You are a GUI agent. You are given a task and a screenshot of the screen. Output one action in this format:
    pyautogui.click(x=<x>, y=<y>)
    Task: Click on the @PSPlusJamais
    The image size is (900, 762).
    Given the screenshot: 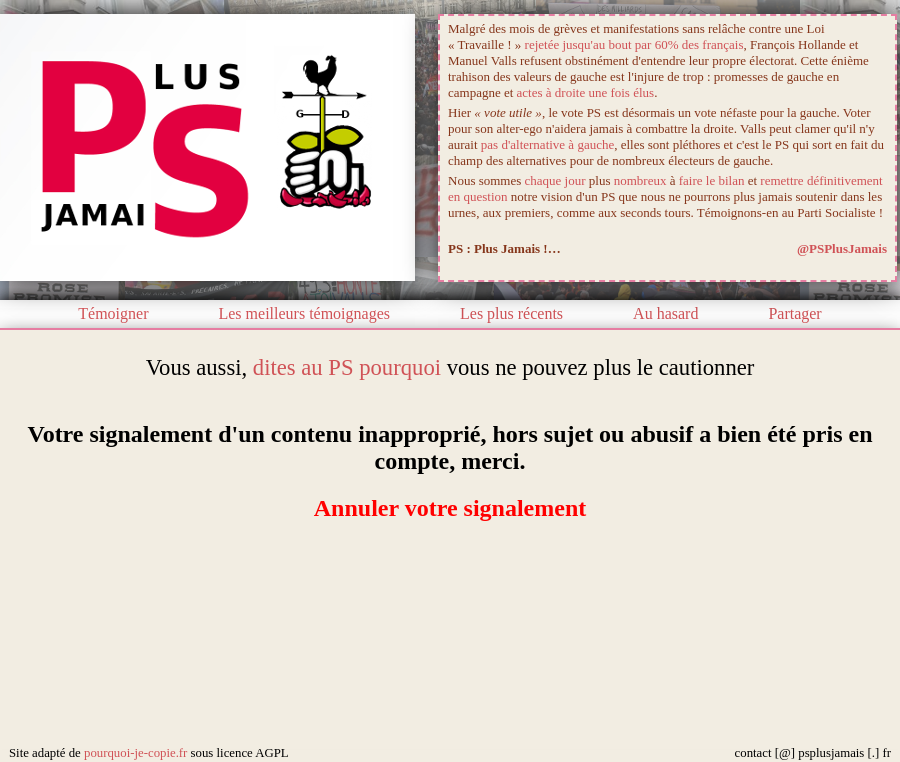 What is the action you would take?
    pyautogui.click(x=842, y=248)
    